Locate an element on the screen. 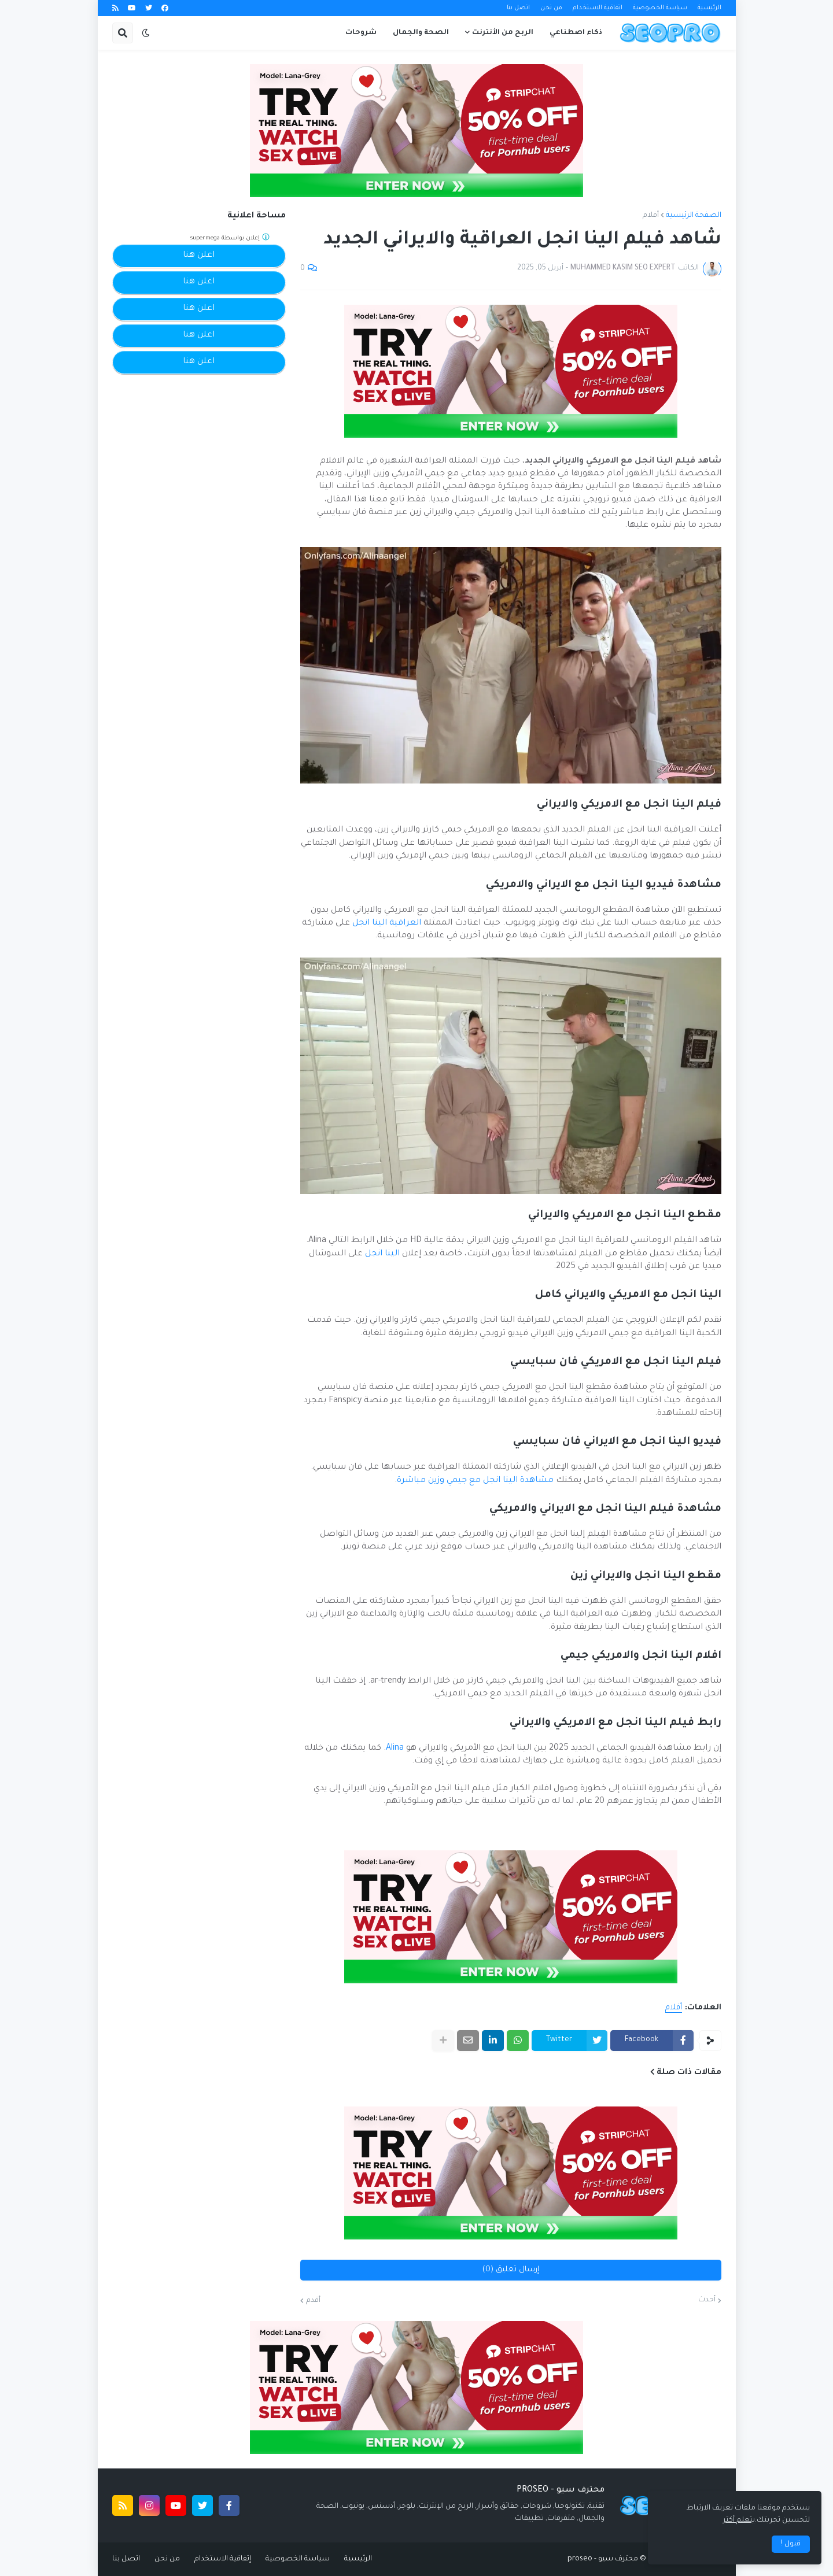  شروحات [menuitem] is located at coordinates (361, 33).